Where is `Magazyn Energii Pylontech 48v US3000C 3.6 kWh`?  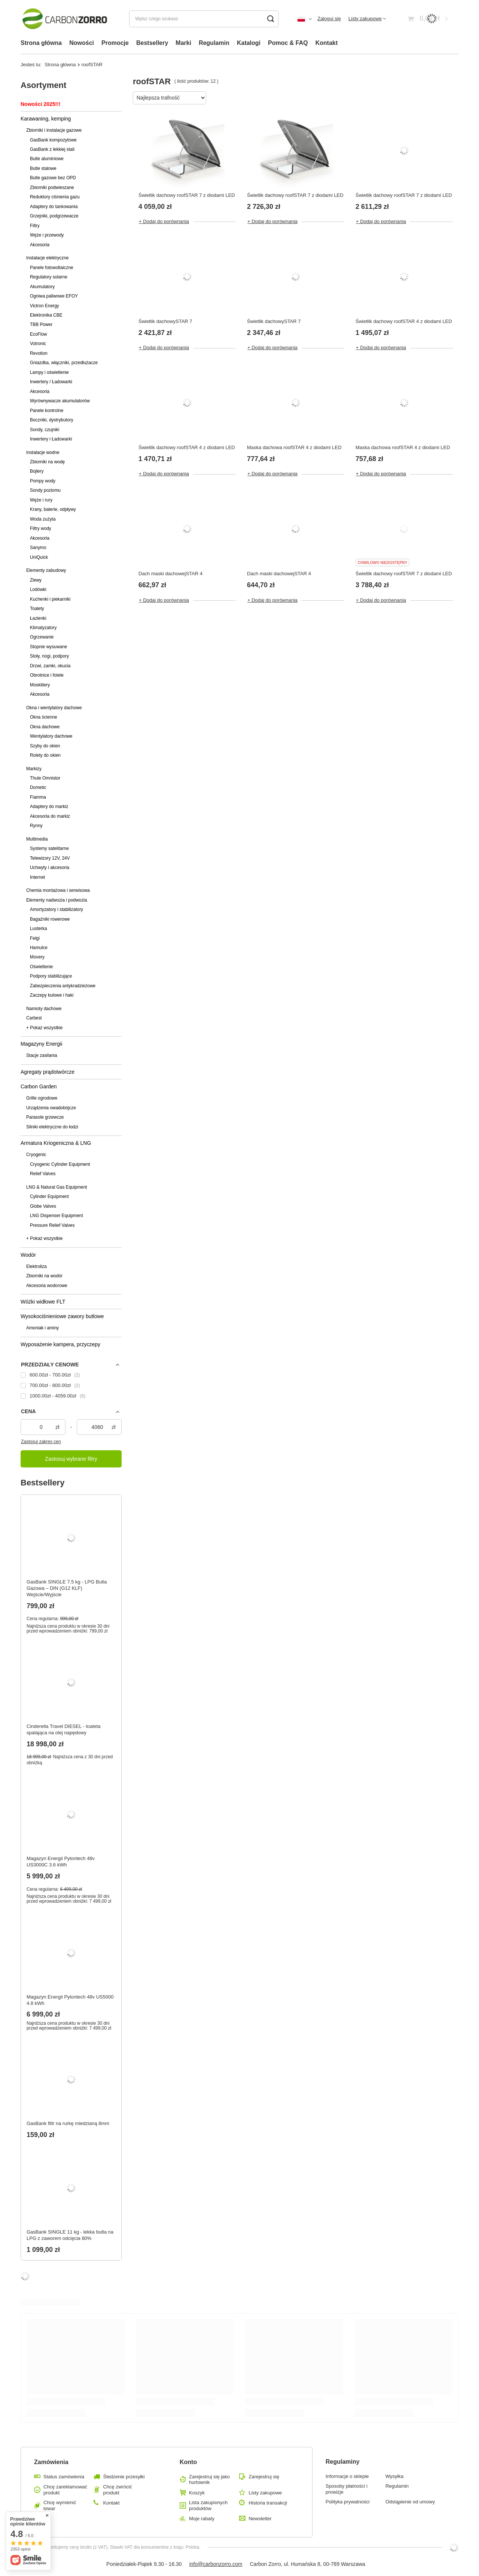
Magazyn Energii Pylontech 48v US3000C 3.6 kWh is located at coordinates (61, 1862).